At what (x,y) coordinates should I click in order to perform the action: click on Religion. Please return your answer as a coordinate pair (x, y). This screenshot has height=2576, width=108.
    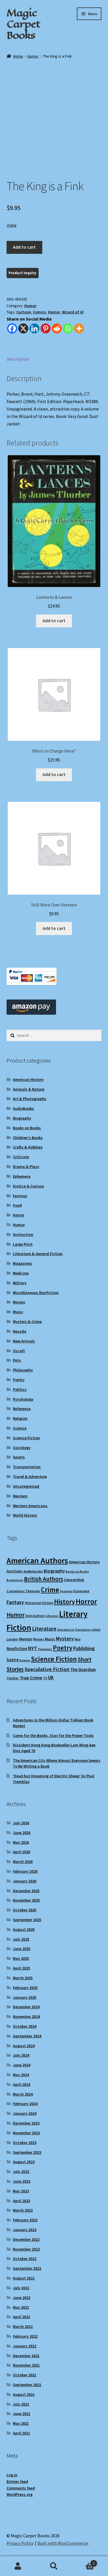
    Looking at the image, I should click on (20, 1418).